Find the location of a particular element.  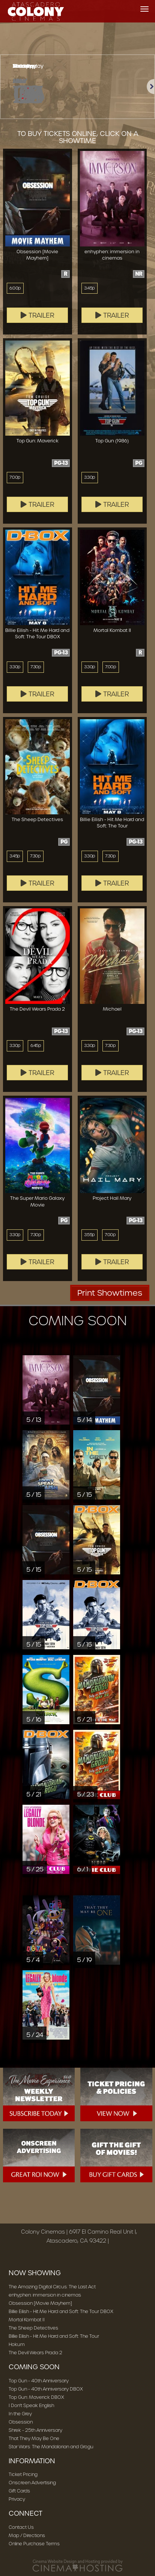

Obsession [Movie Mayhem] is located at coordinates (40, 2303).